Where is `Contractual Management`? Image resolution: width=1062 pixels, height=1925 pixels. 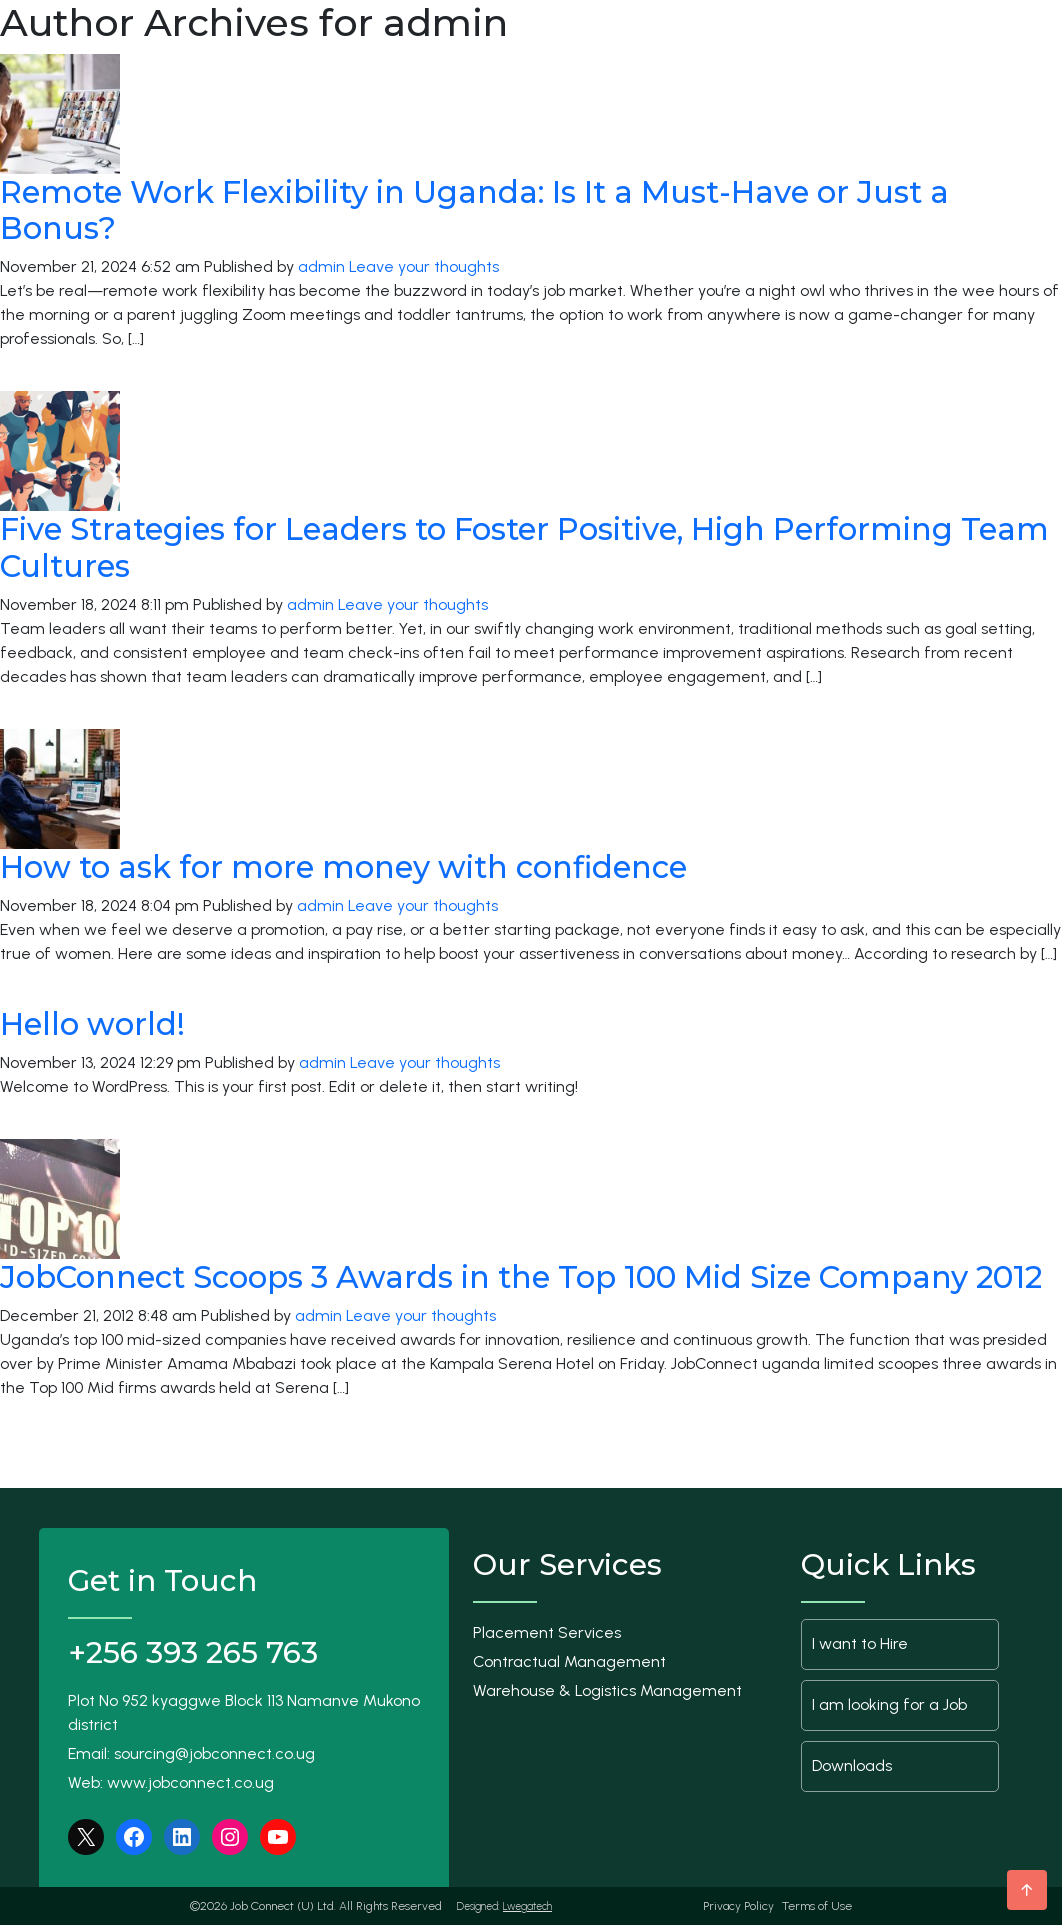
Contractual Management is located at coordinates (569, 1661).